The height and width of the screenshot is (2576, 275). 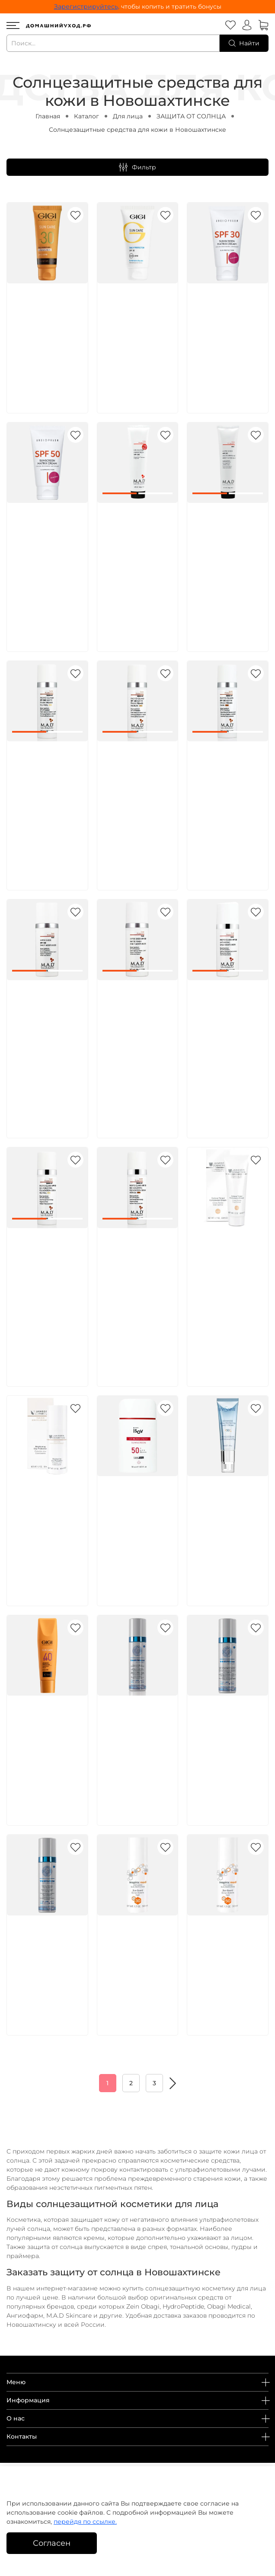 What do you see at coordinates (51, 2542) in the screenshot?
I see `Согласен` at bounding box center [51, 2542].